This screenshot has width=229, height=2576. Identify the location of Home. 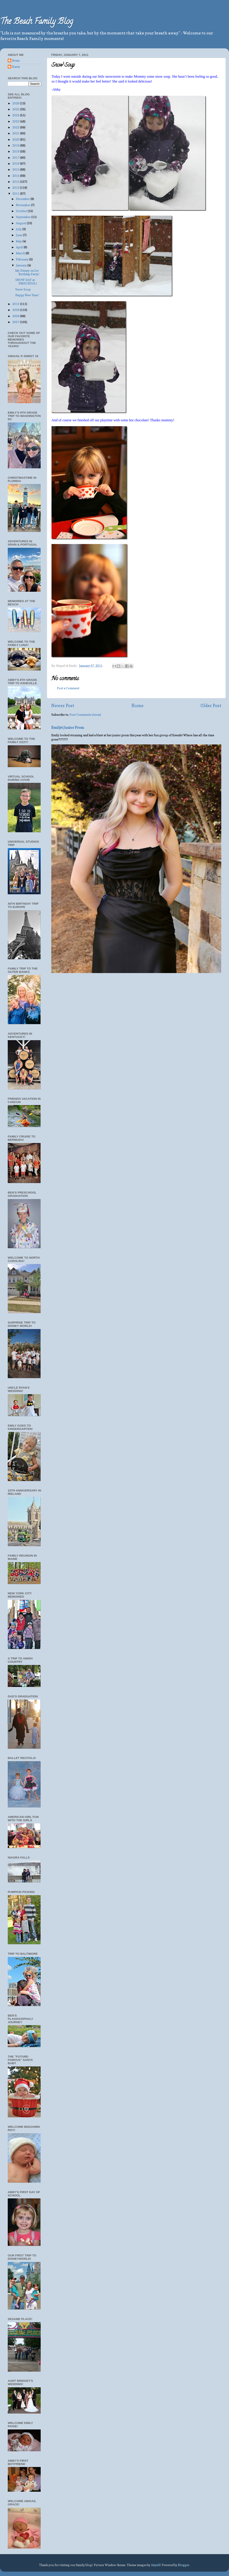
(137, 705).